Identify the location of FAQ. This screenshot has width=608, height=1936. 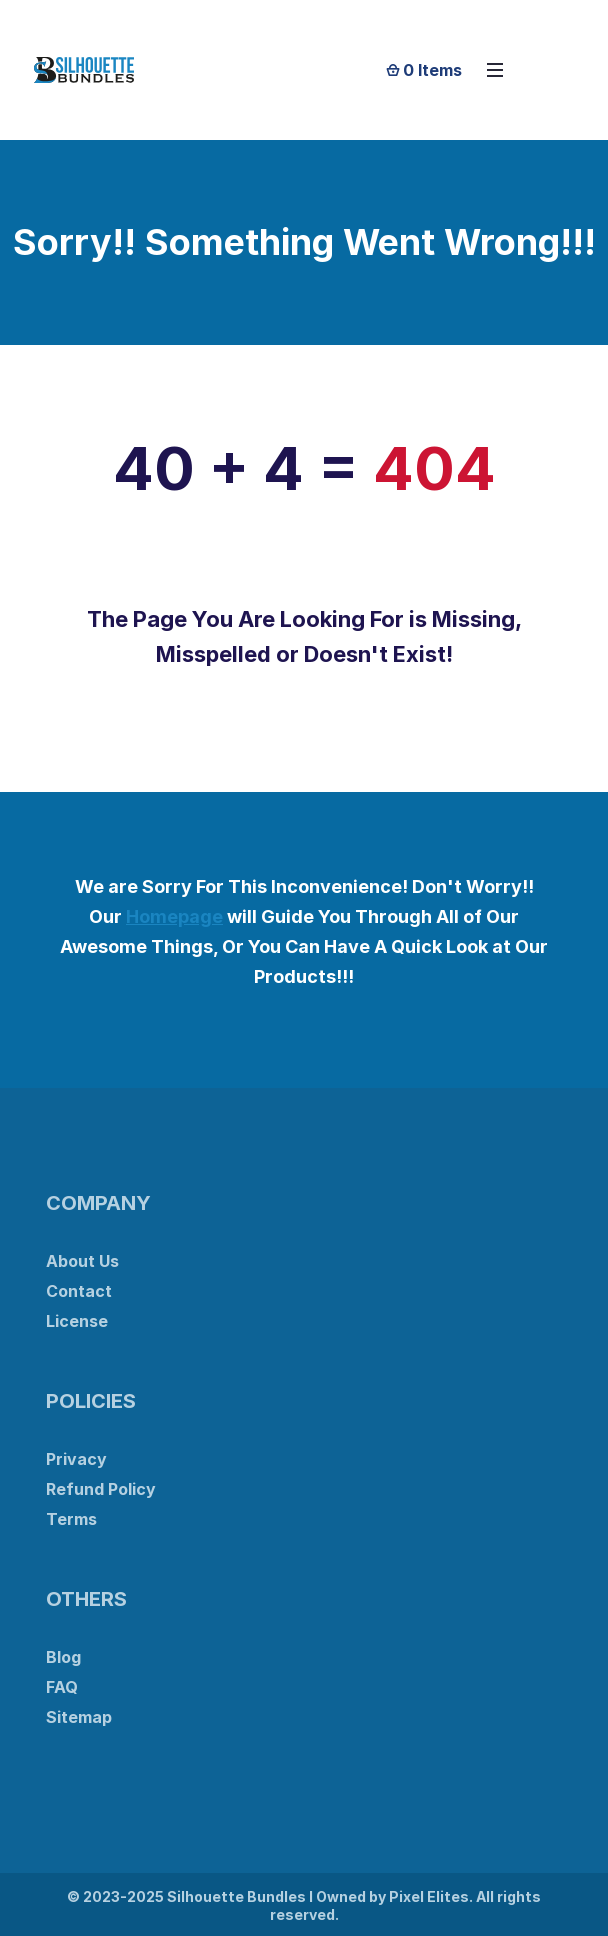
(62, 1687).